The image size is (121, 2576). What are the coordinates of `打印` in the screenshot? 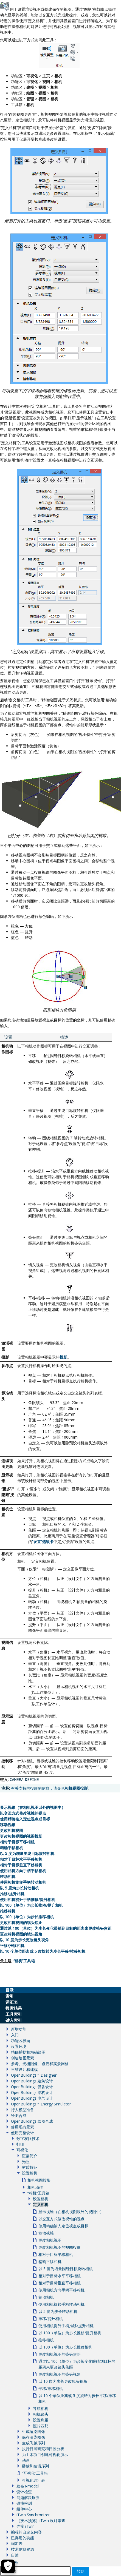 It's located at (20, 2144).